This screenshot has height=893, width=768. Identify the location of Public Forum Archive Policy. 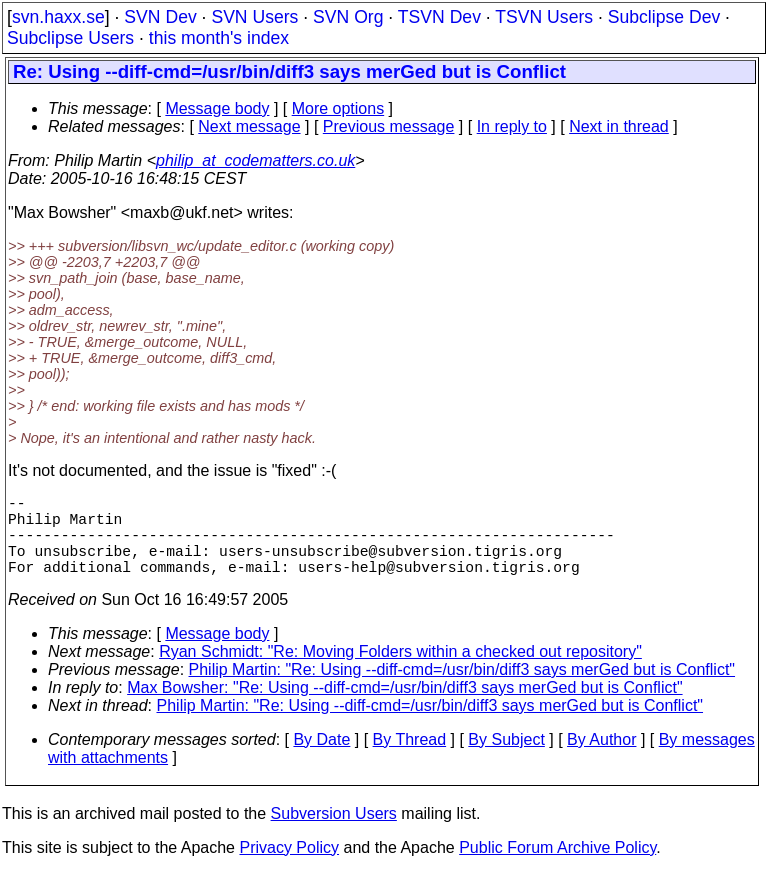
(557, 867).